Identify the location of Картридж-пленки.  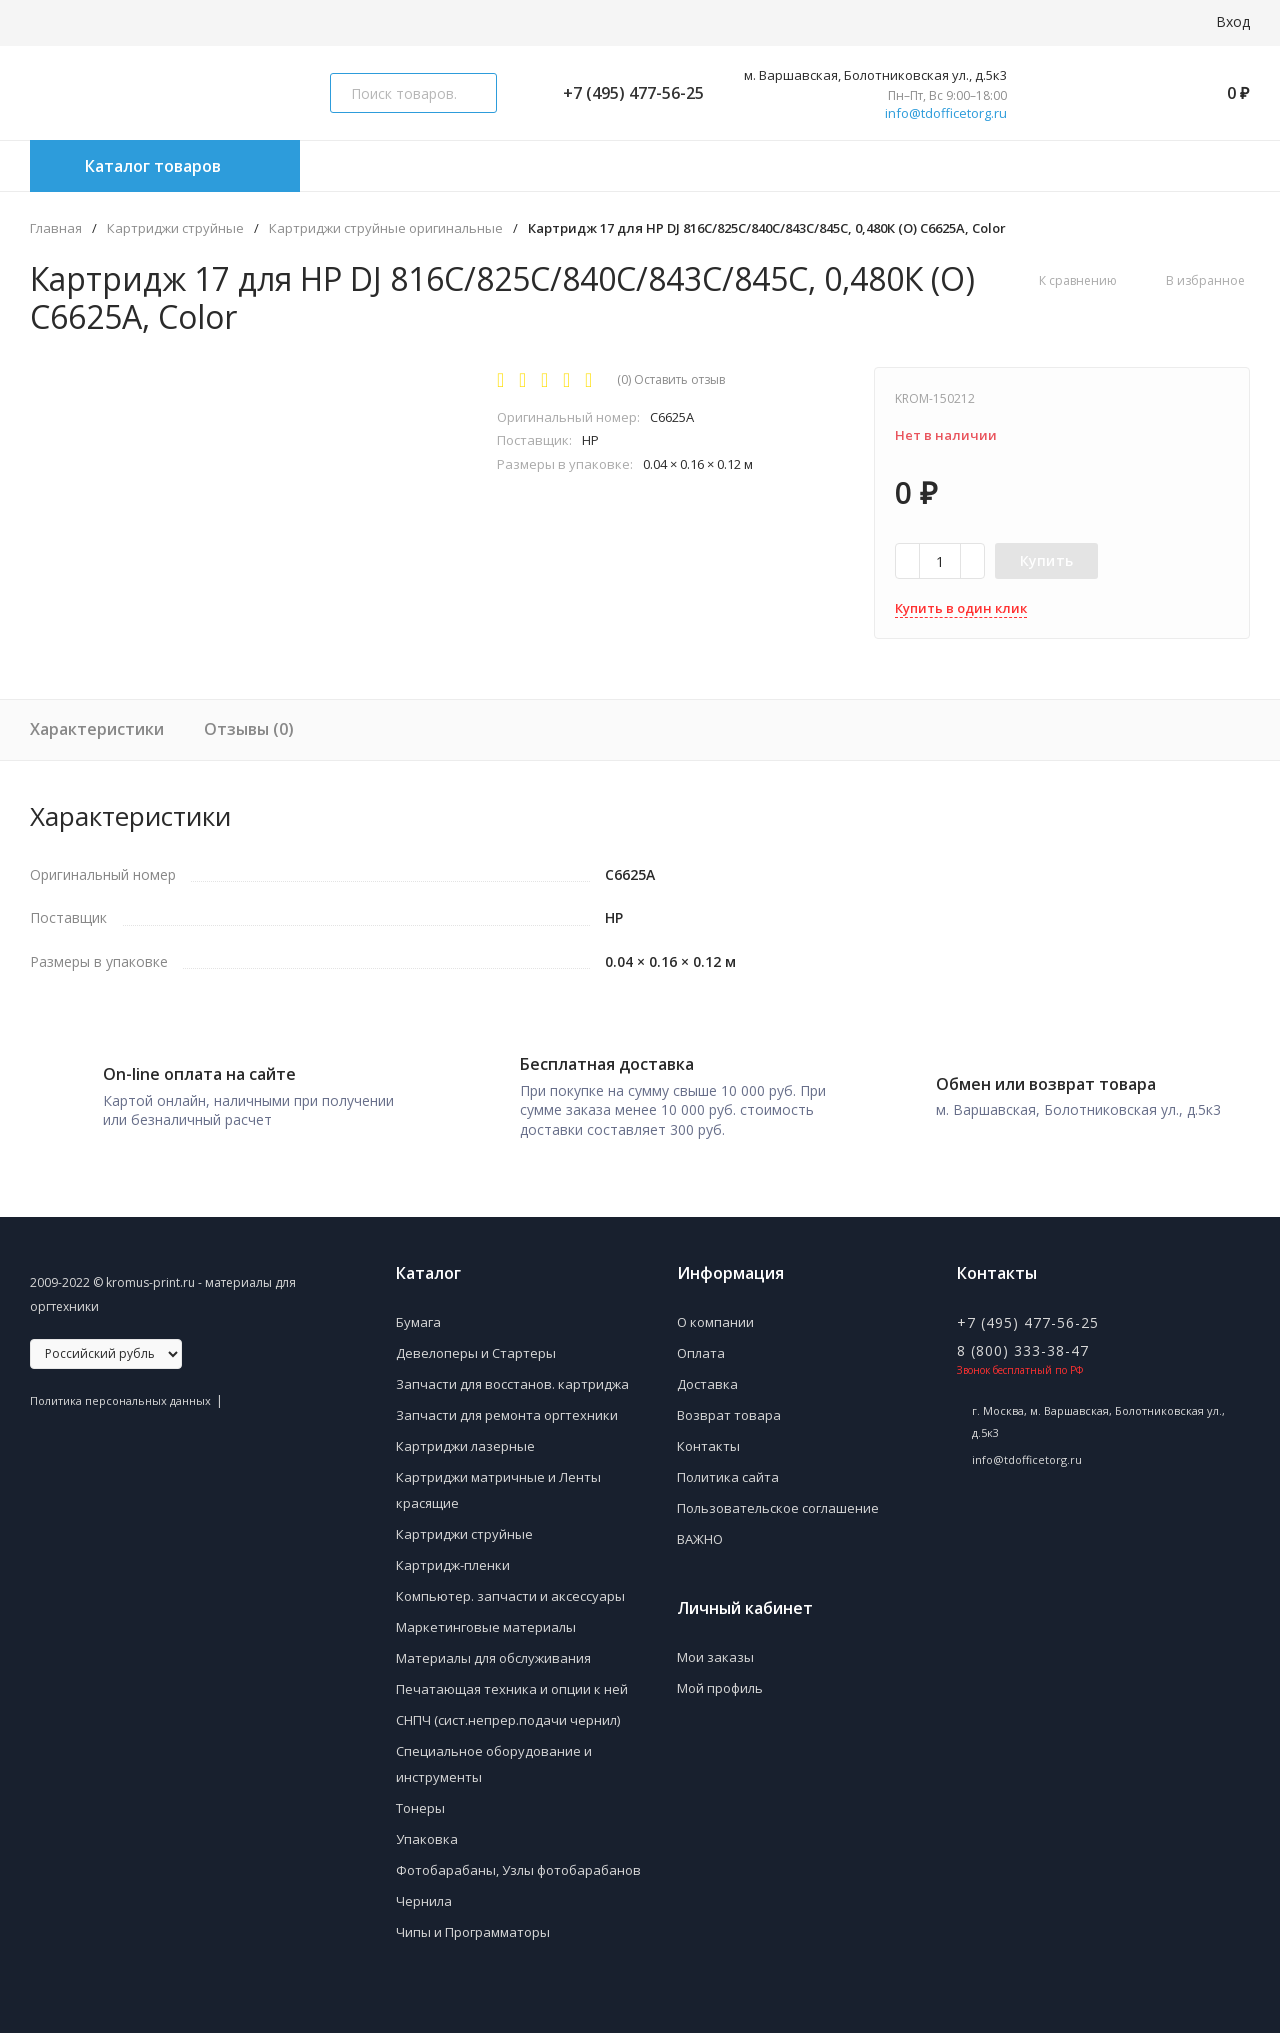
(453, 1558).